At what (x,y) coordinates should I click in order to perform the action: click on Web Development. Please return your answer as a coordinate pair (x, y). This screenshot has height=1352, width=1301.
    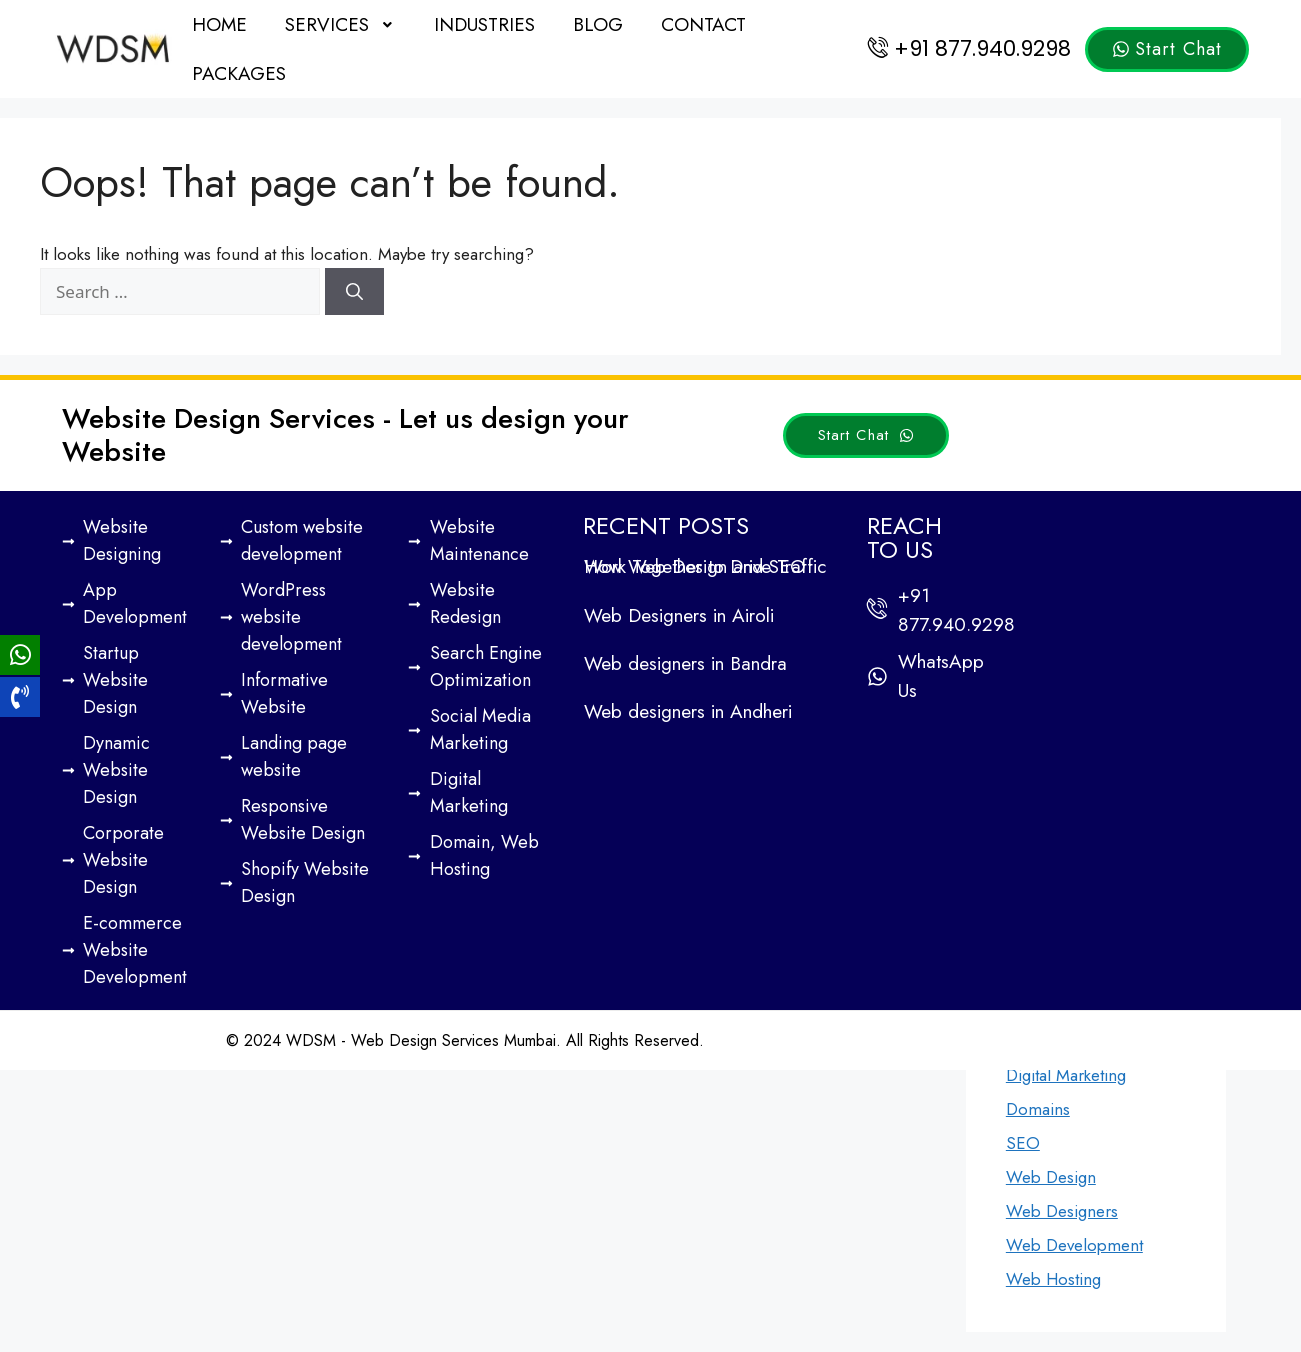
    Looking at the image, I should click on (1074, 1245).